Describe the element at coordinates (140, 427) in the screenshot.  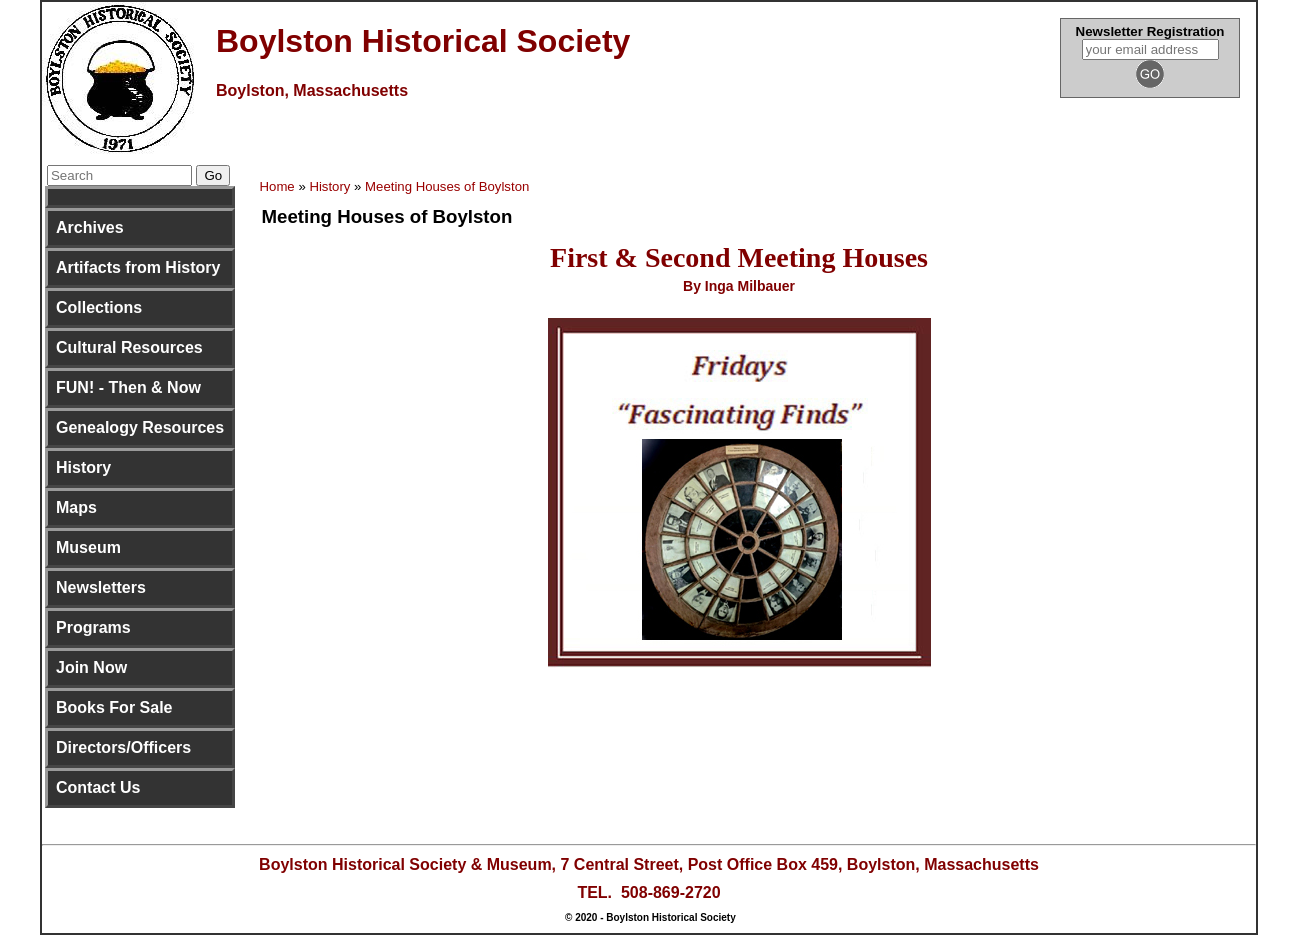
I see `Genealogy Resources` at that location.